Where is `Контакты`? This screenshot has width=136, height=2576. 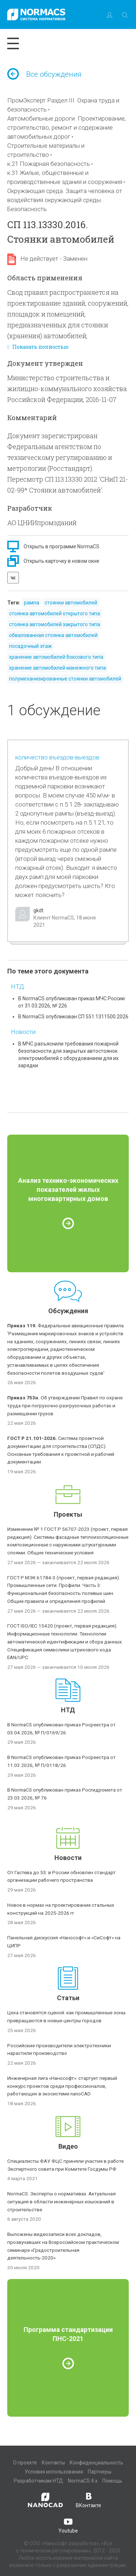 Контакты is located at coordinates (53, 2463).